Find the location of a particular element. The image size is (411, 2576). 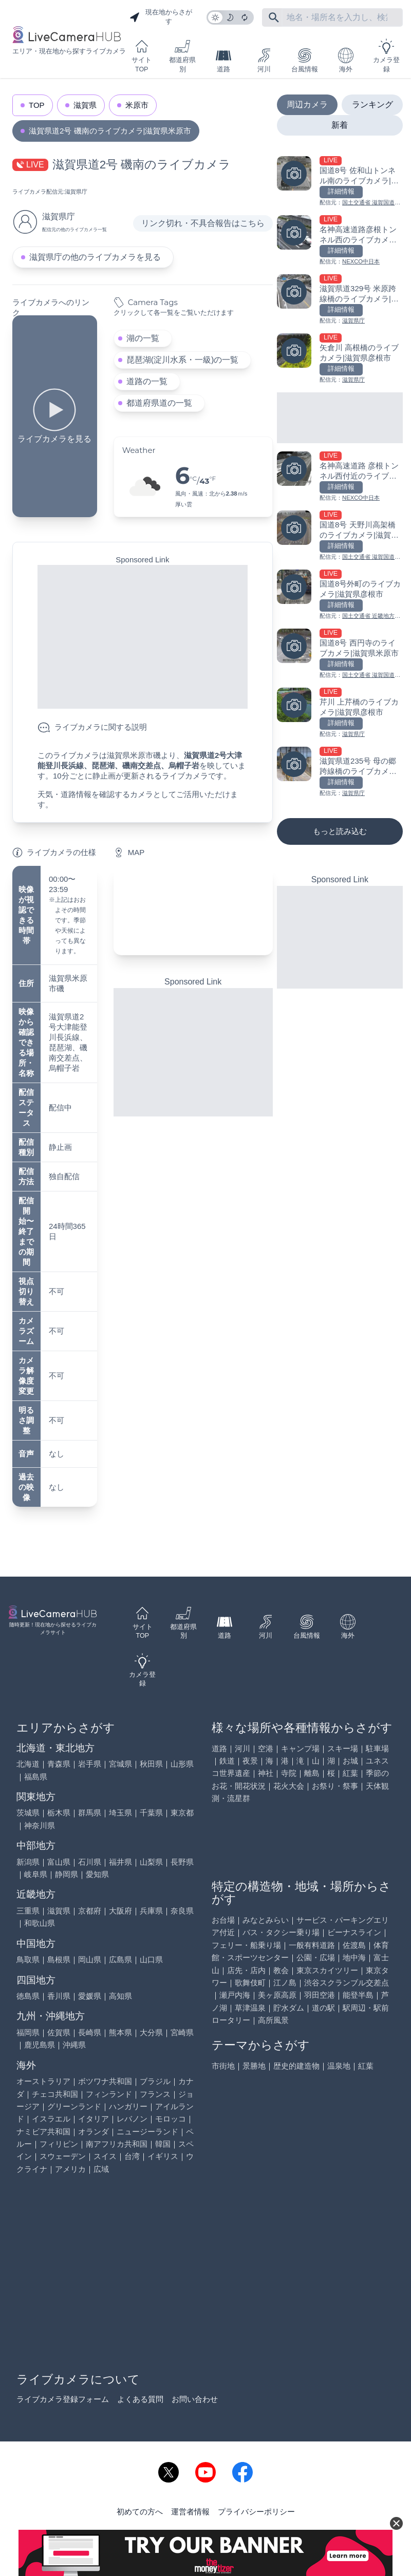

群馬県 is located at coordinates (89, 1812).